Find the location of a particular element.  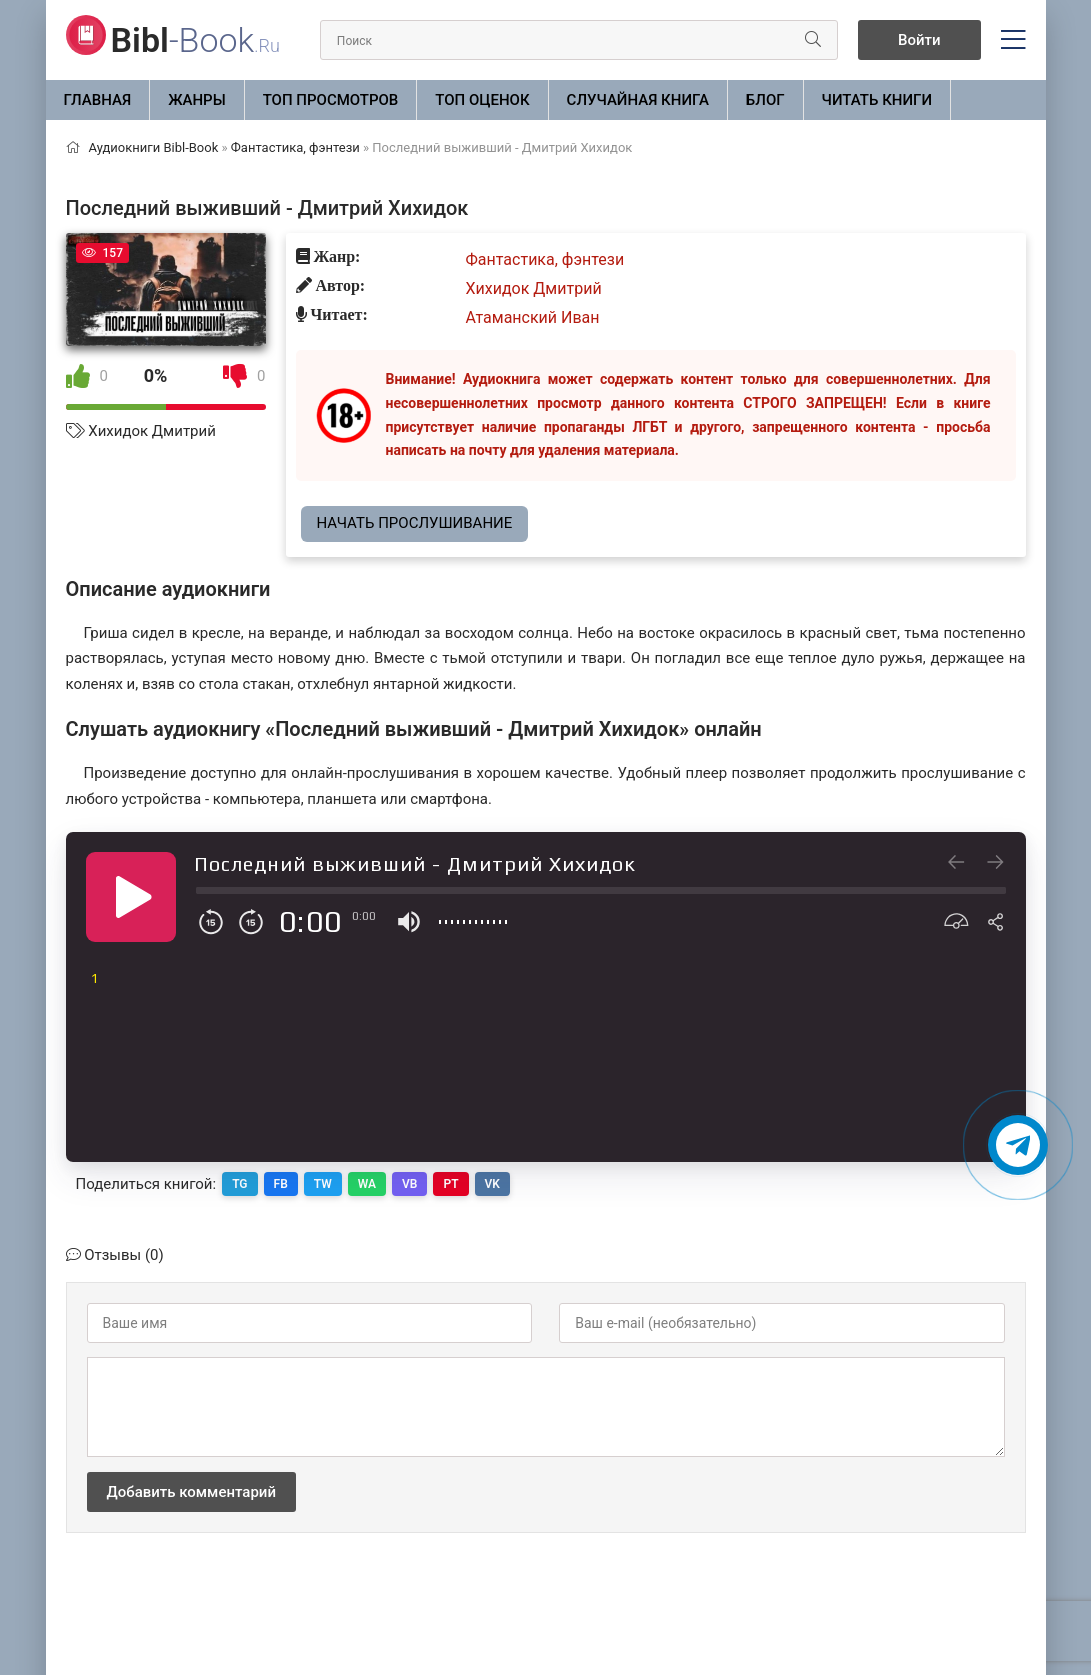

Атаманский Иван is located at coordinates (533, 317).